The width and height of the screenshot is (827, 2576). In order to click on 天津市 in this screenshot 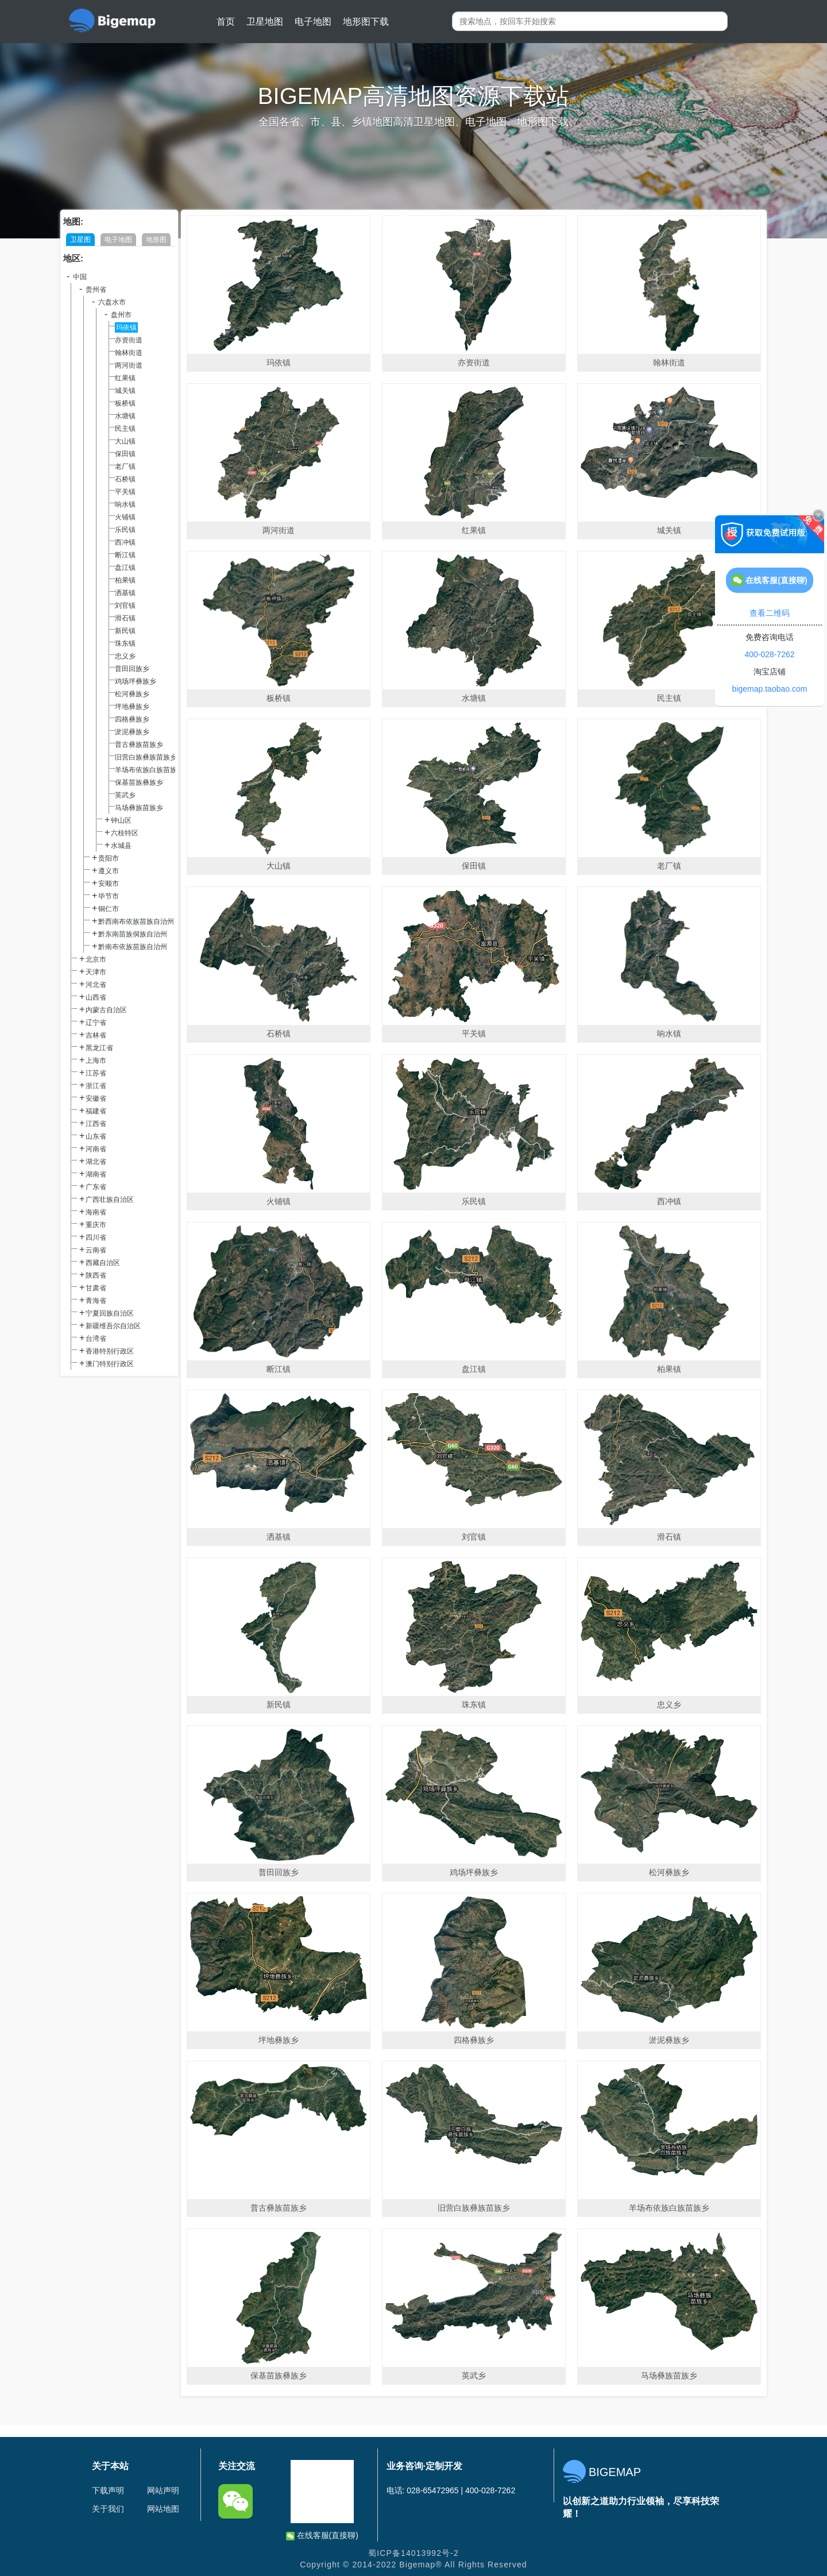, I will do `click(96, 972)`.